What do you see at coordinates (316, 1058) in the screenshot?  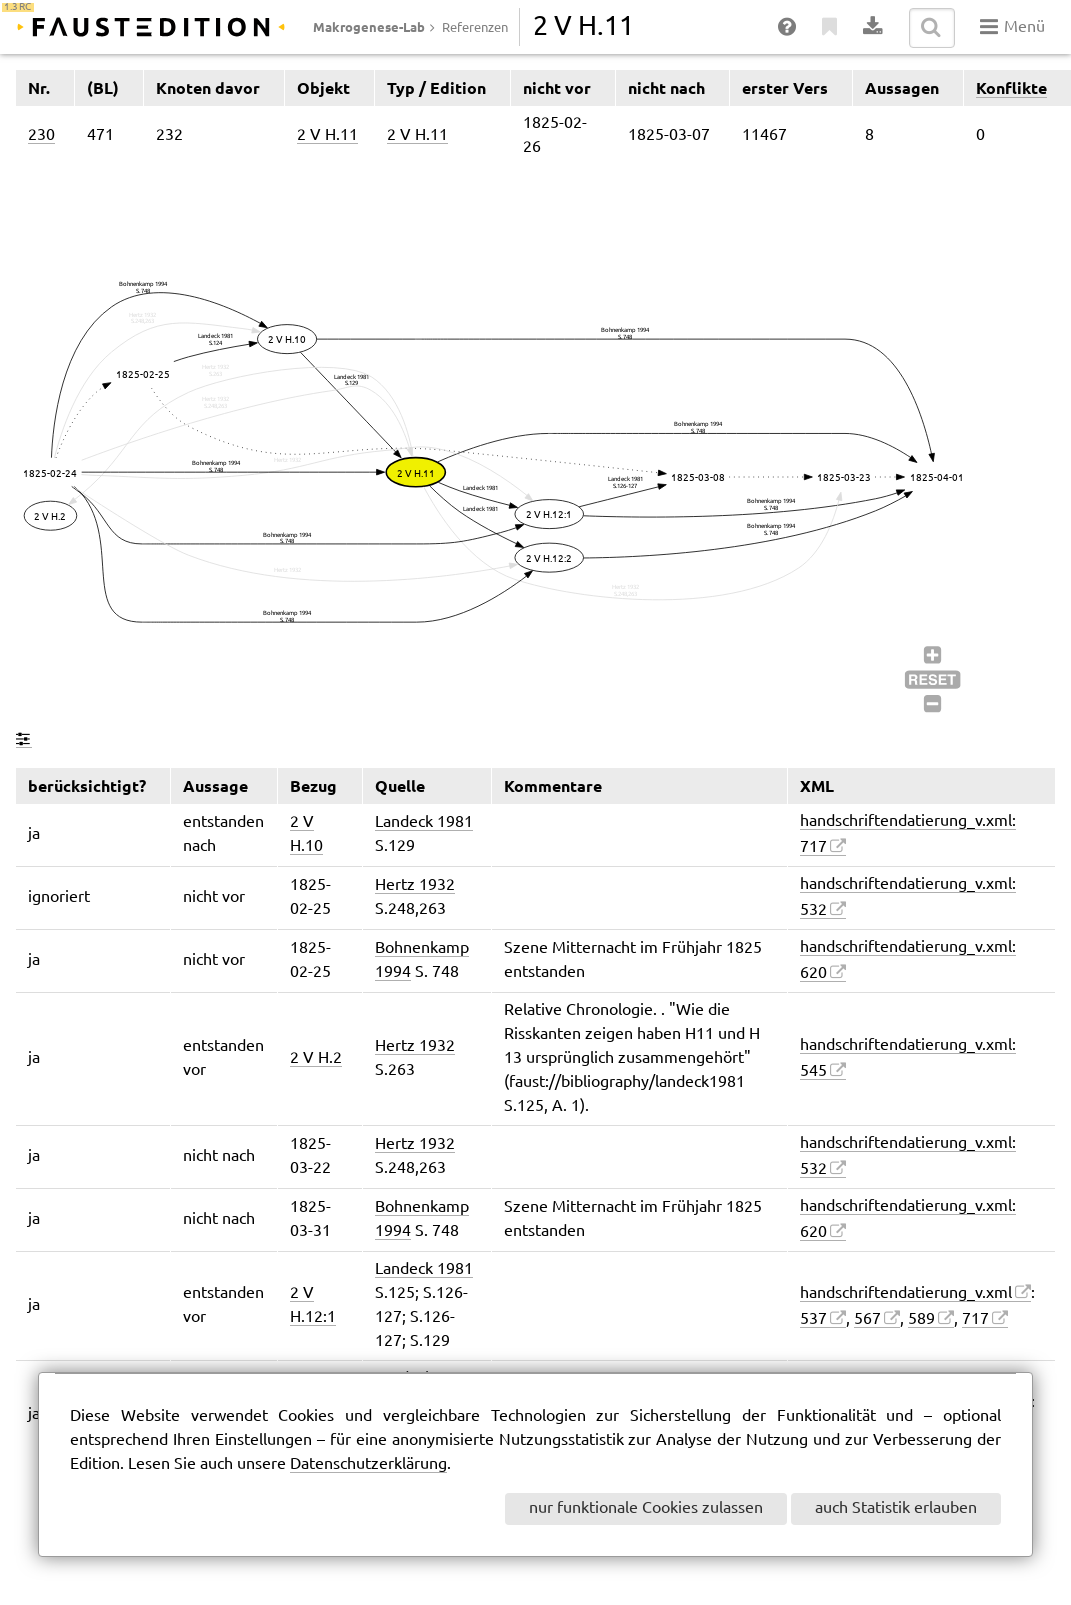 I see `2 V H.2` at bounding box center [316, 1058].